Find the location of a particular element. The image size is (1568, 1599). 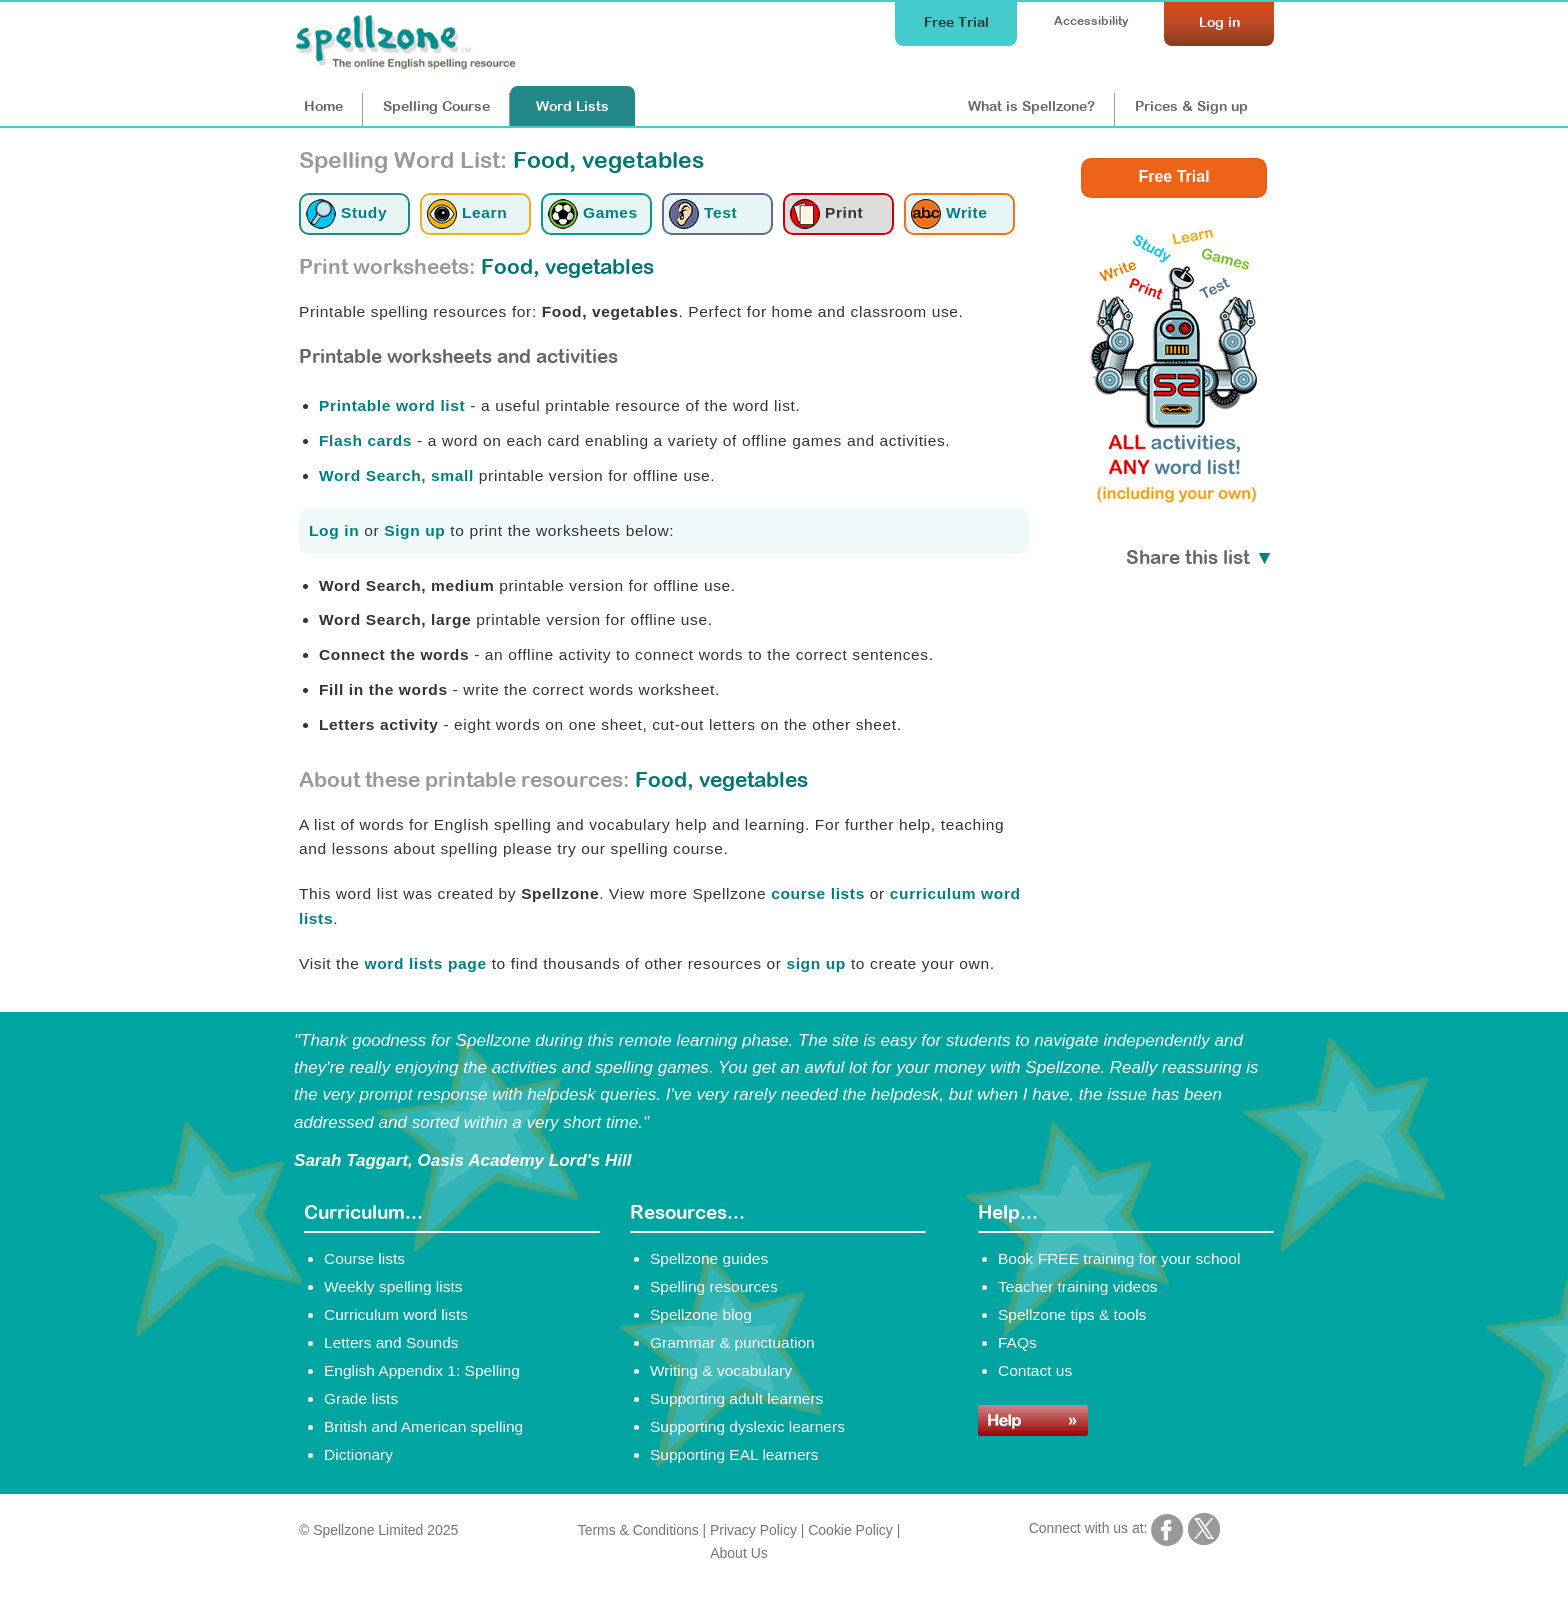

Supporting EAL learners is located at coordinates (734, 1454).